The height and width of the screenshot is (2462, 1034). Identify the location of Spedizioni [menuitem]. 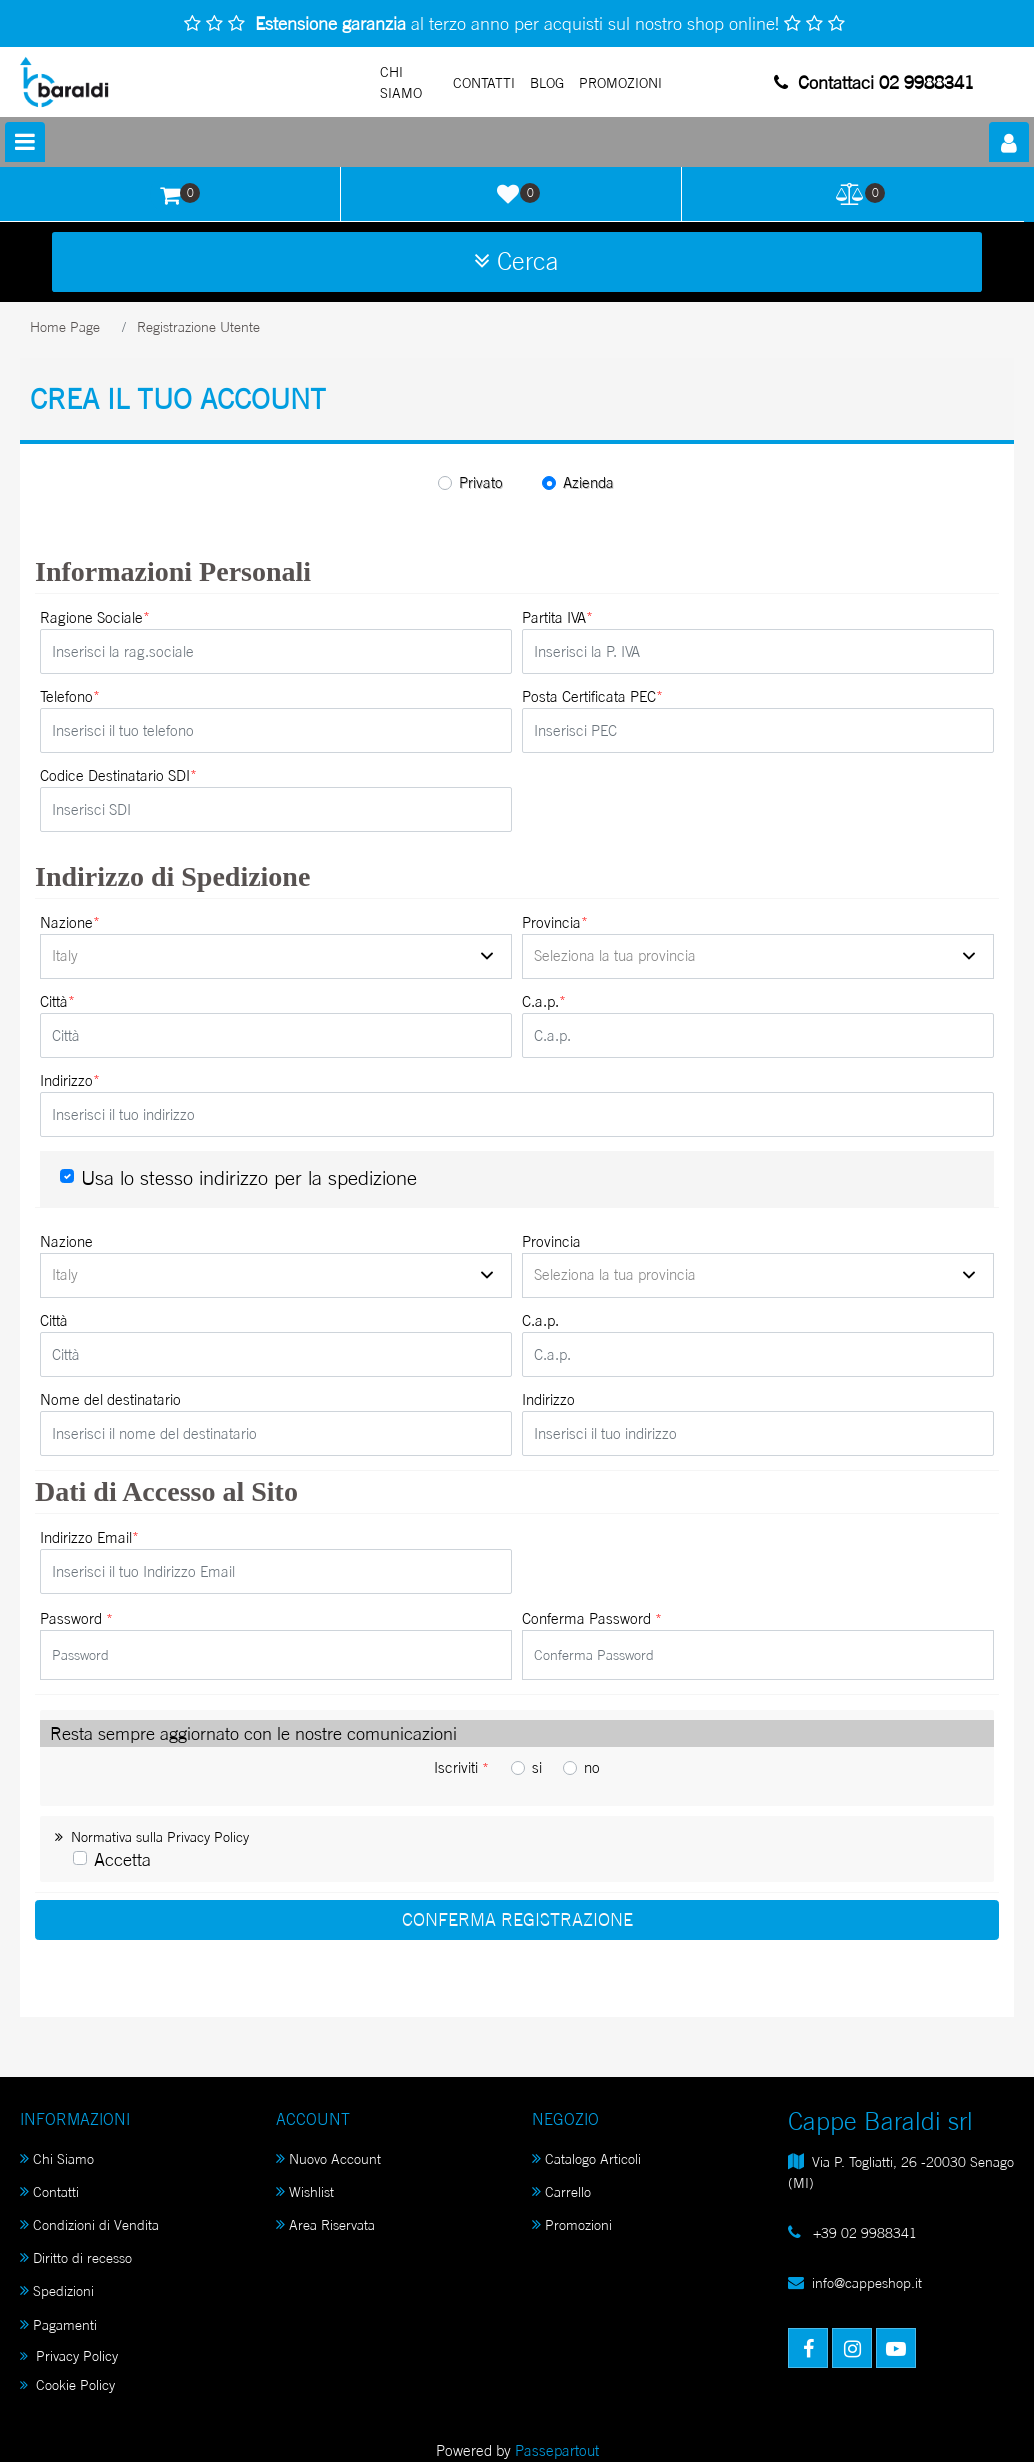
(57, 2290).